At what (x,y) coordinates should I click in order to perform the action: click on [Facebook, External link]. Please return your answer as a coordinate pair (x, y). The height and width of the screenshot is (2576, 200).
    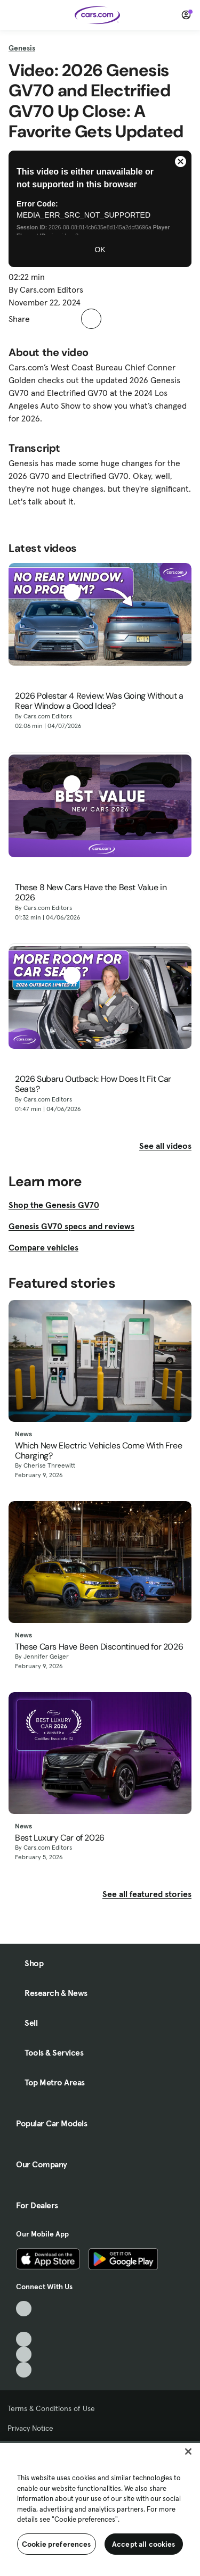
    Looking at the image, I should click on (23, 2324).